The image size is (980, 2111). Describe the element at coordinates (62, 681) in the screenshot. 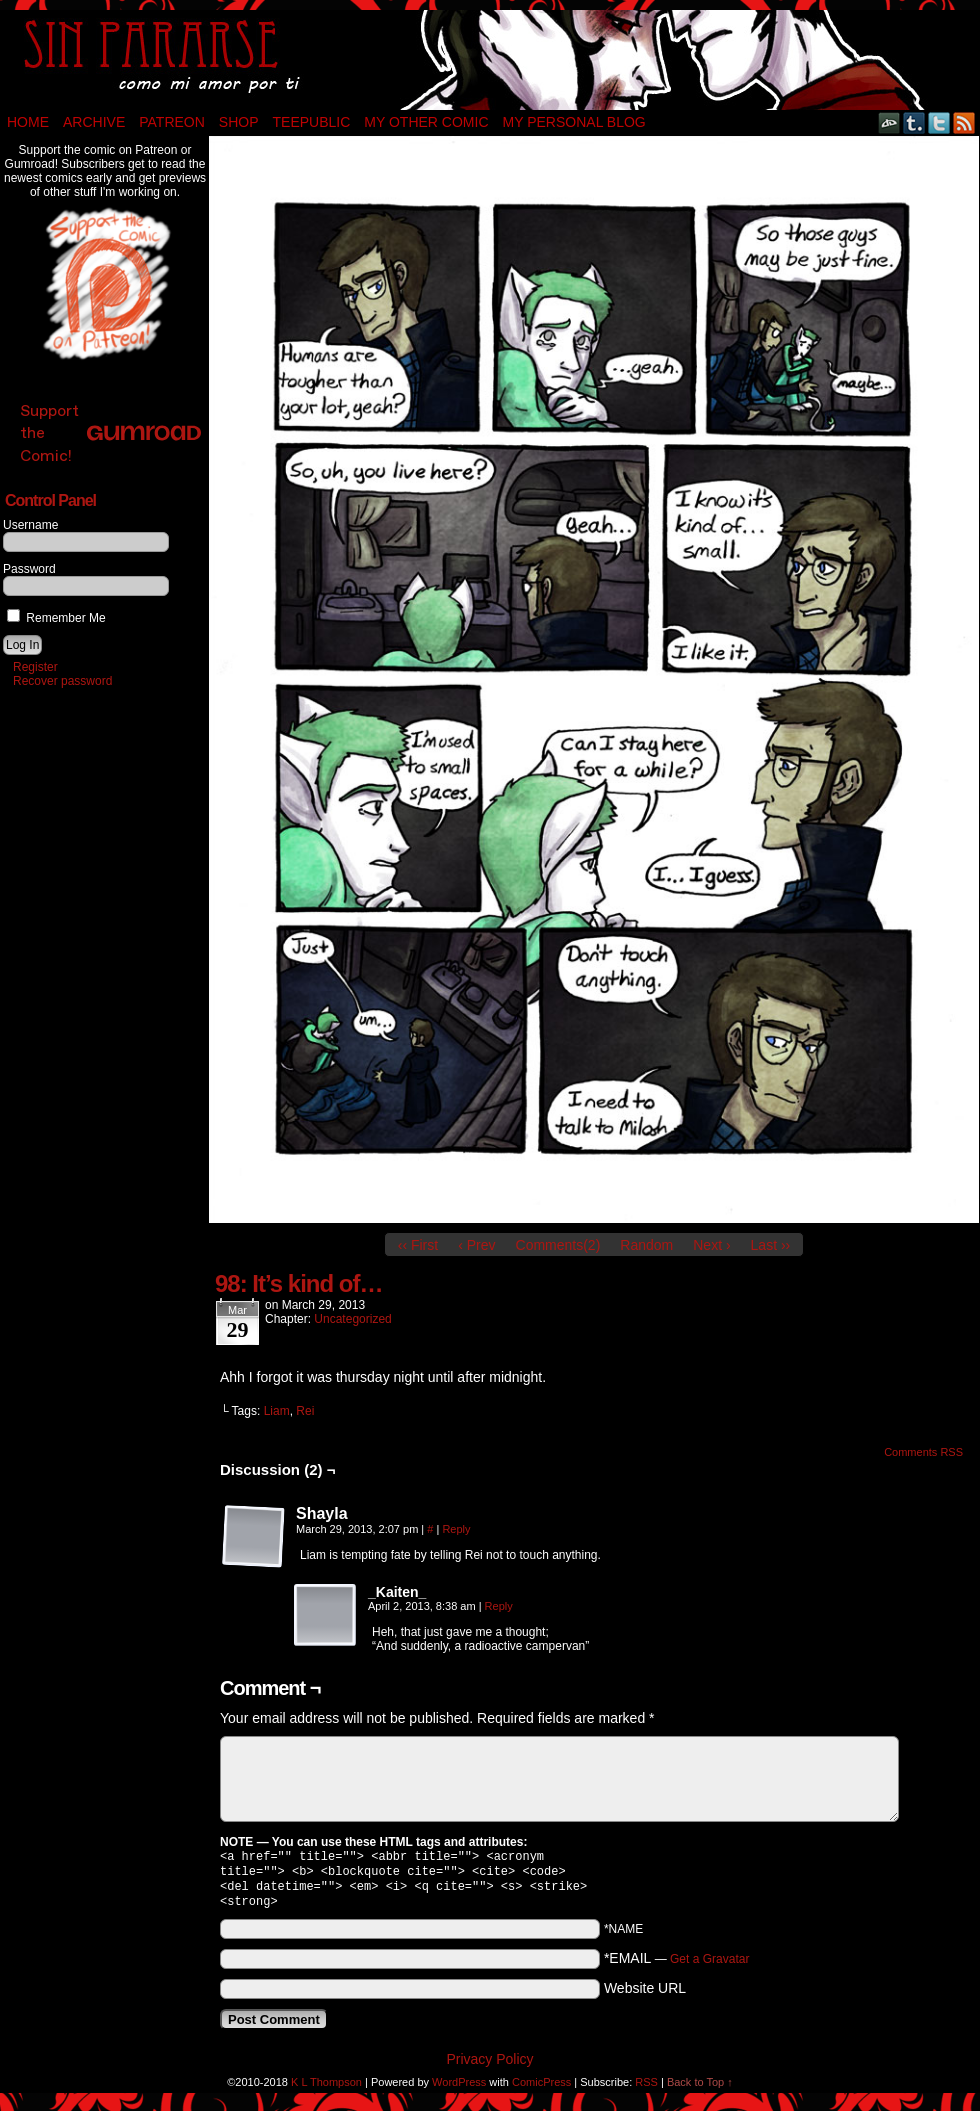

I see `Recover password` at that location.